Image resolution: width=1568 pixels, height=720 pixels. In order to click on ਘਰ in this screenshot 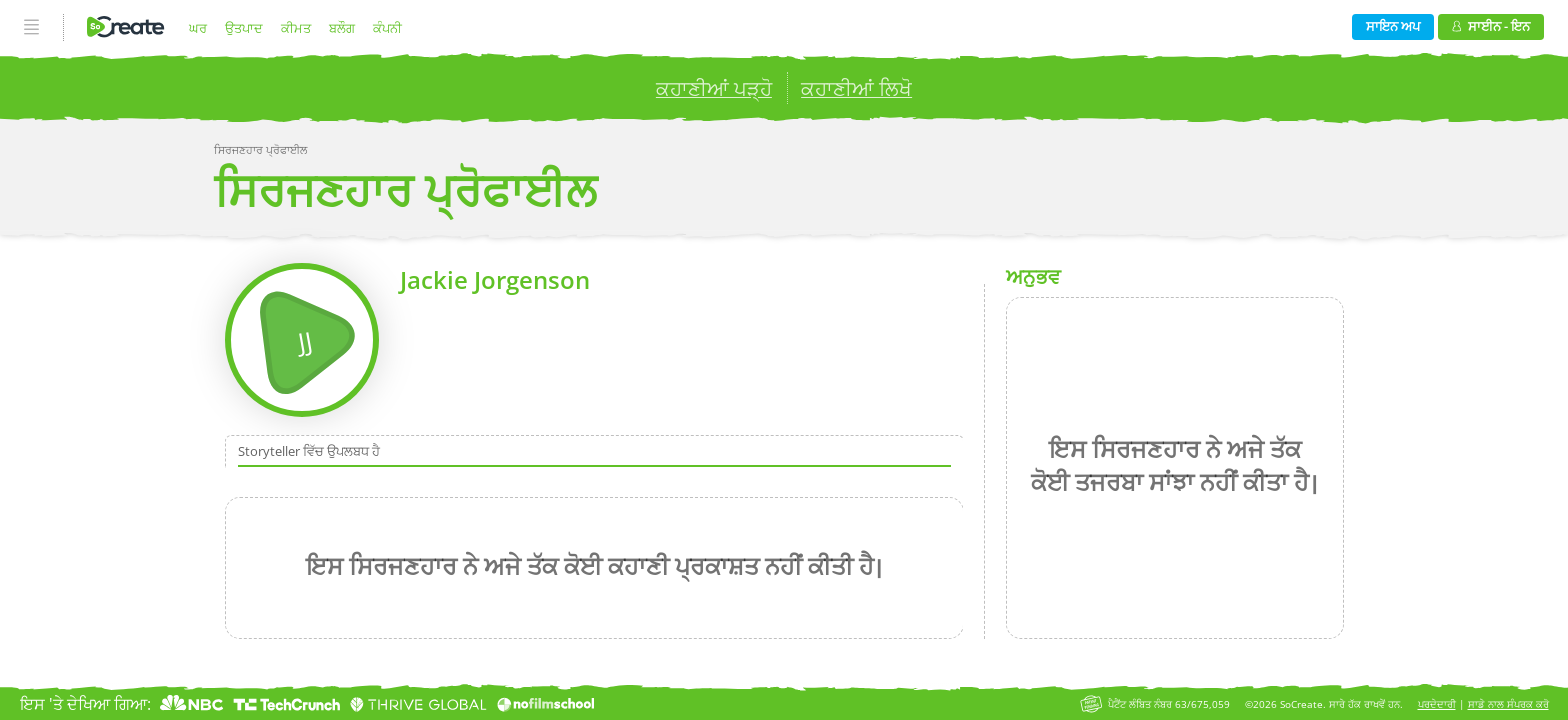, I will do `click(198, 28)`.